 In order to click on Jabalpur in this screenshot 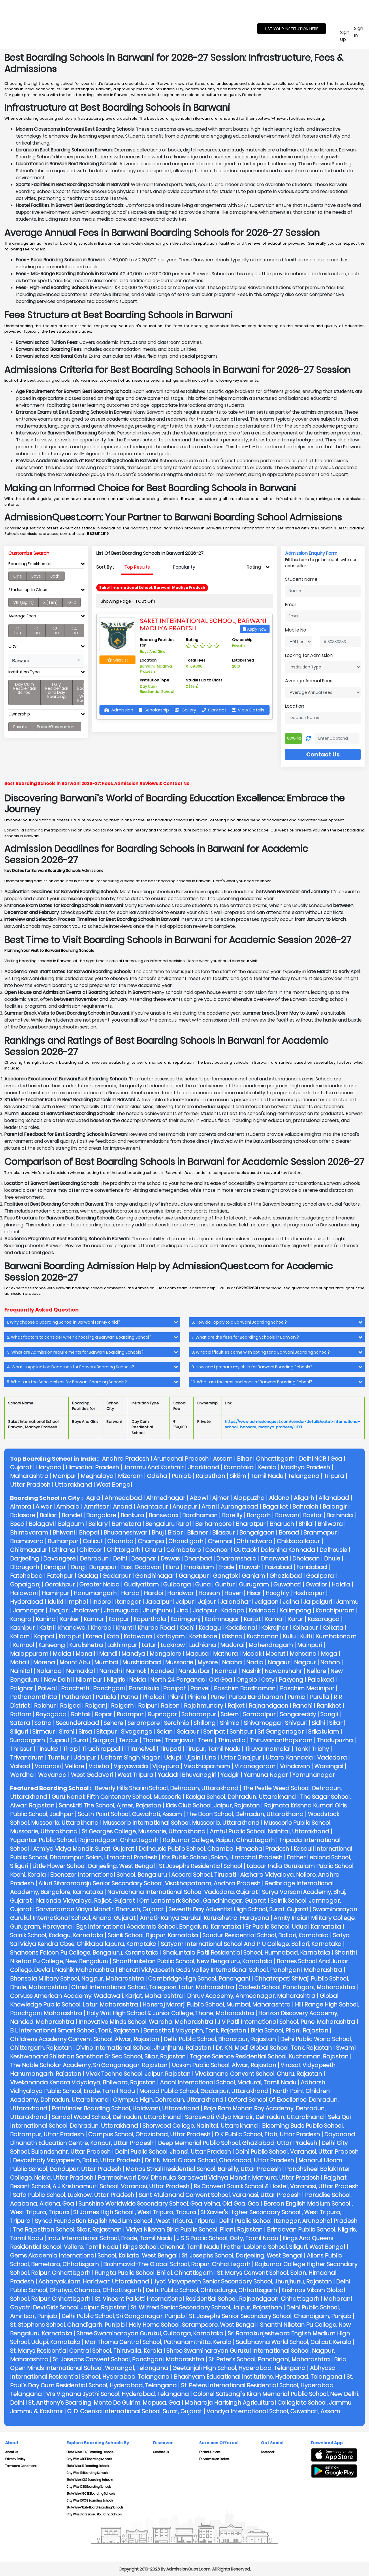, I will do `click(158, 1602)`.